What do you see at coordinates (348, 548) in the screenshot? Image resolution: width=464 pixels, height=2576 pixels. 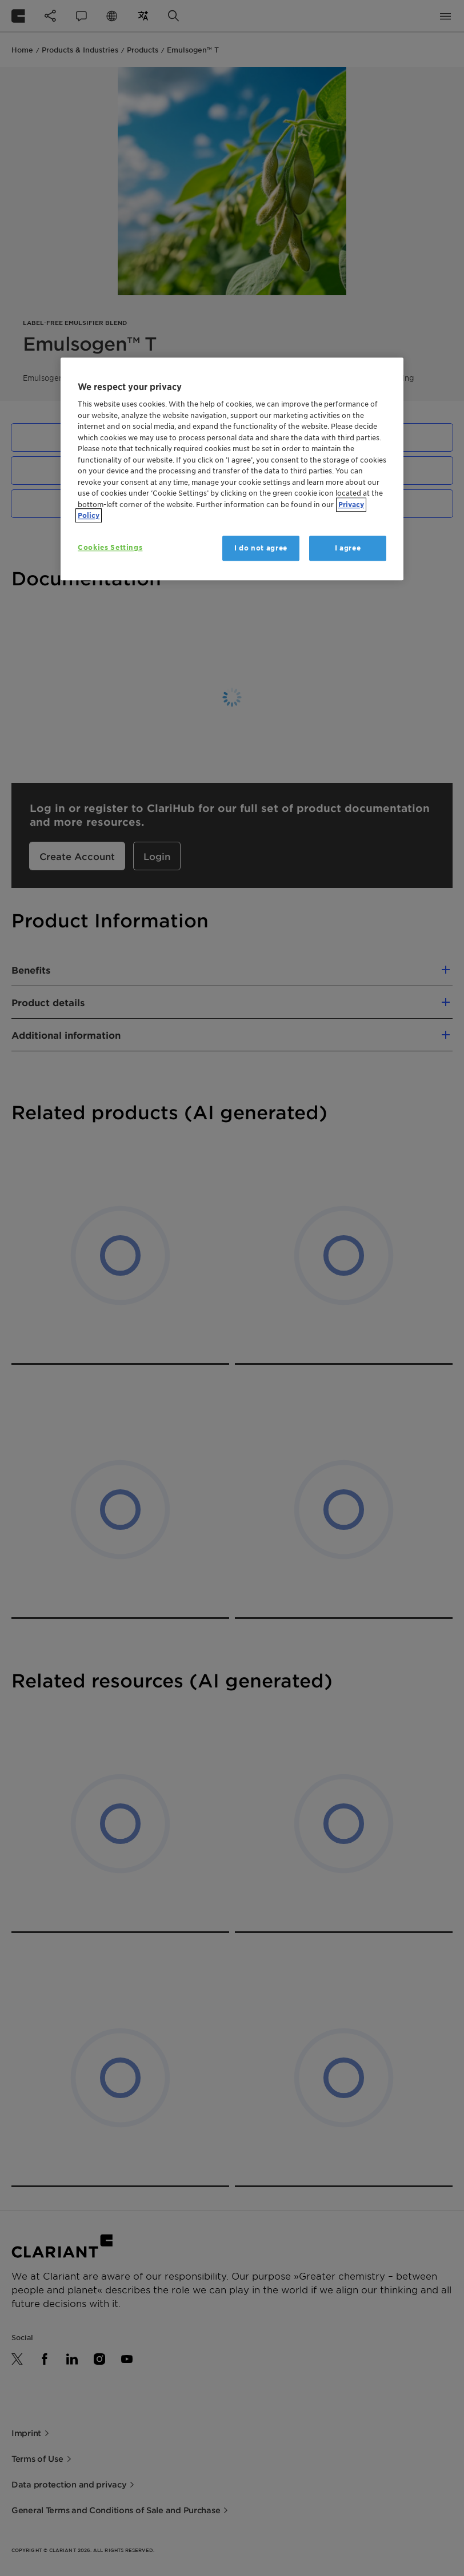 I see `I agree` at bounding box center [348, 548].